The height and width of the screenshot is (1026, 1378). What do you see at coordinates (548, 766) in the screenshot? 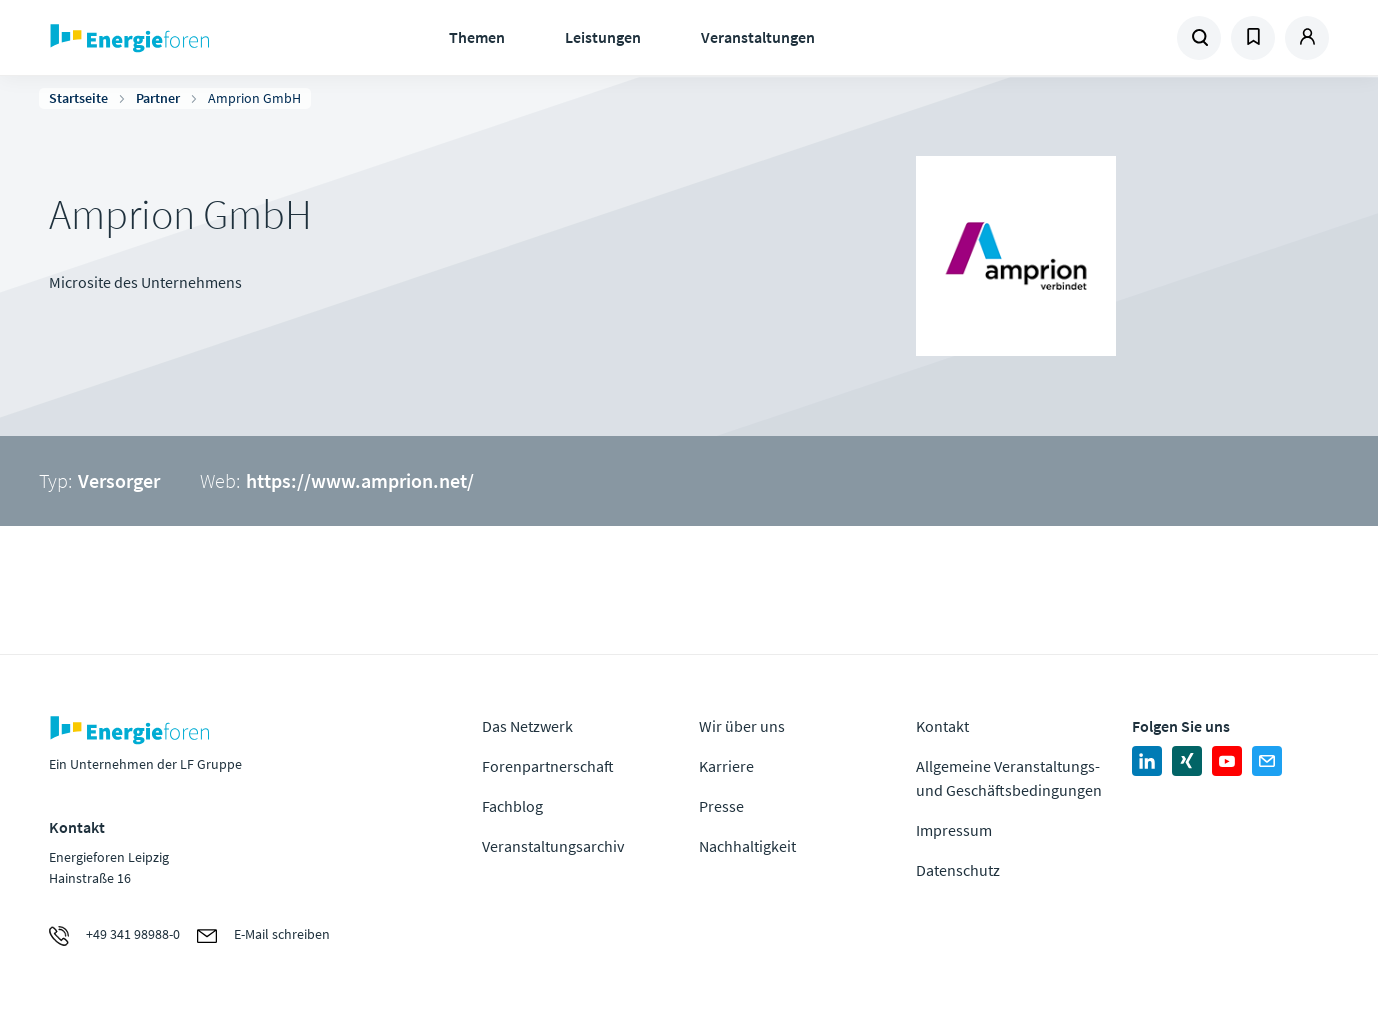
I see `Forenpartnerschaft` at bounding box center [548, 766].